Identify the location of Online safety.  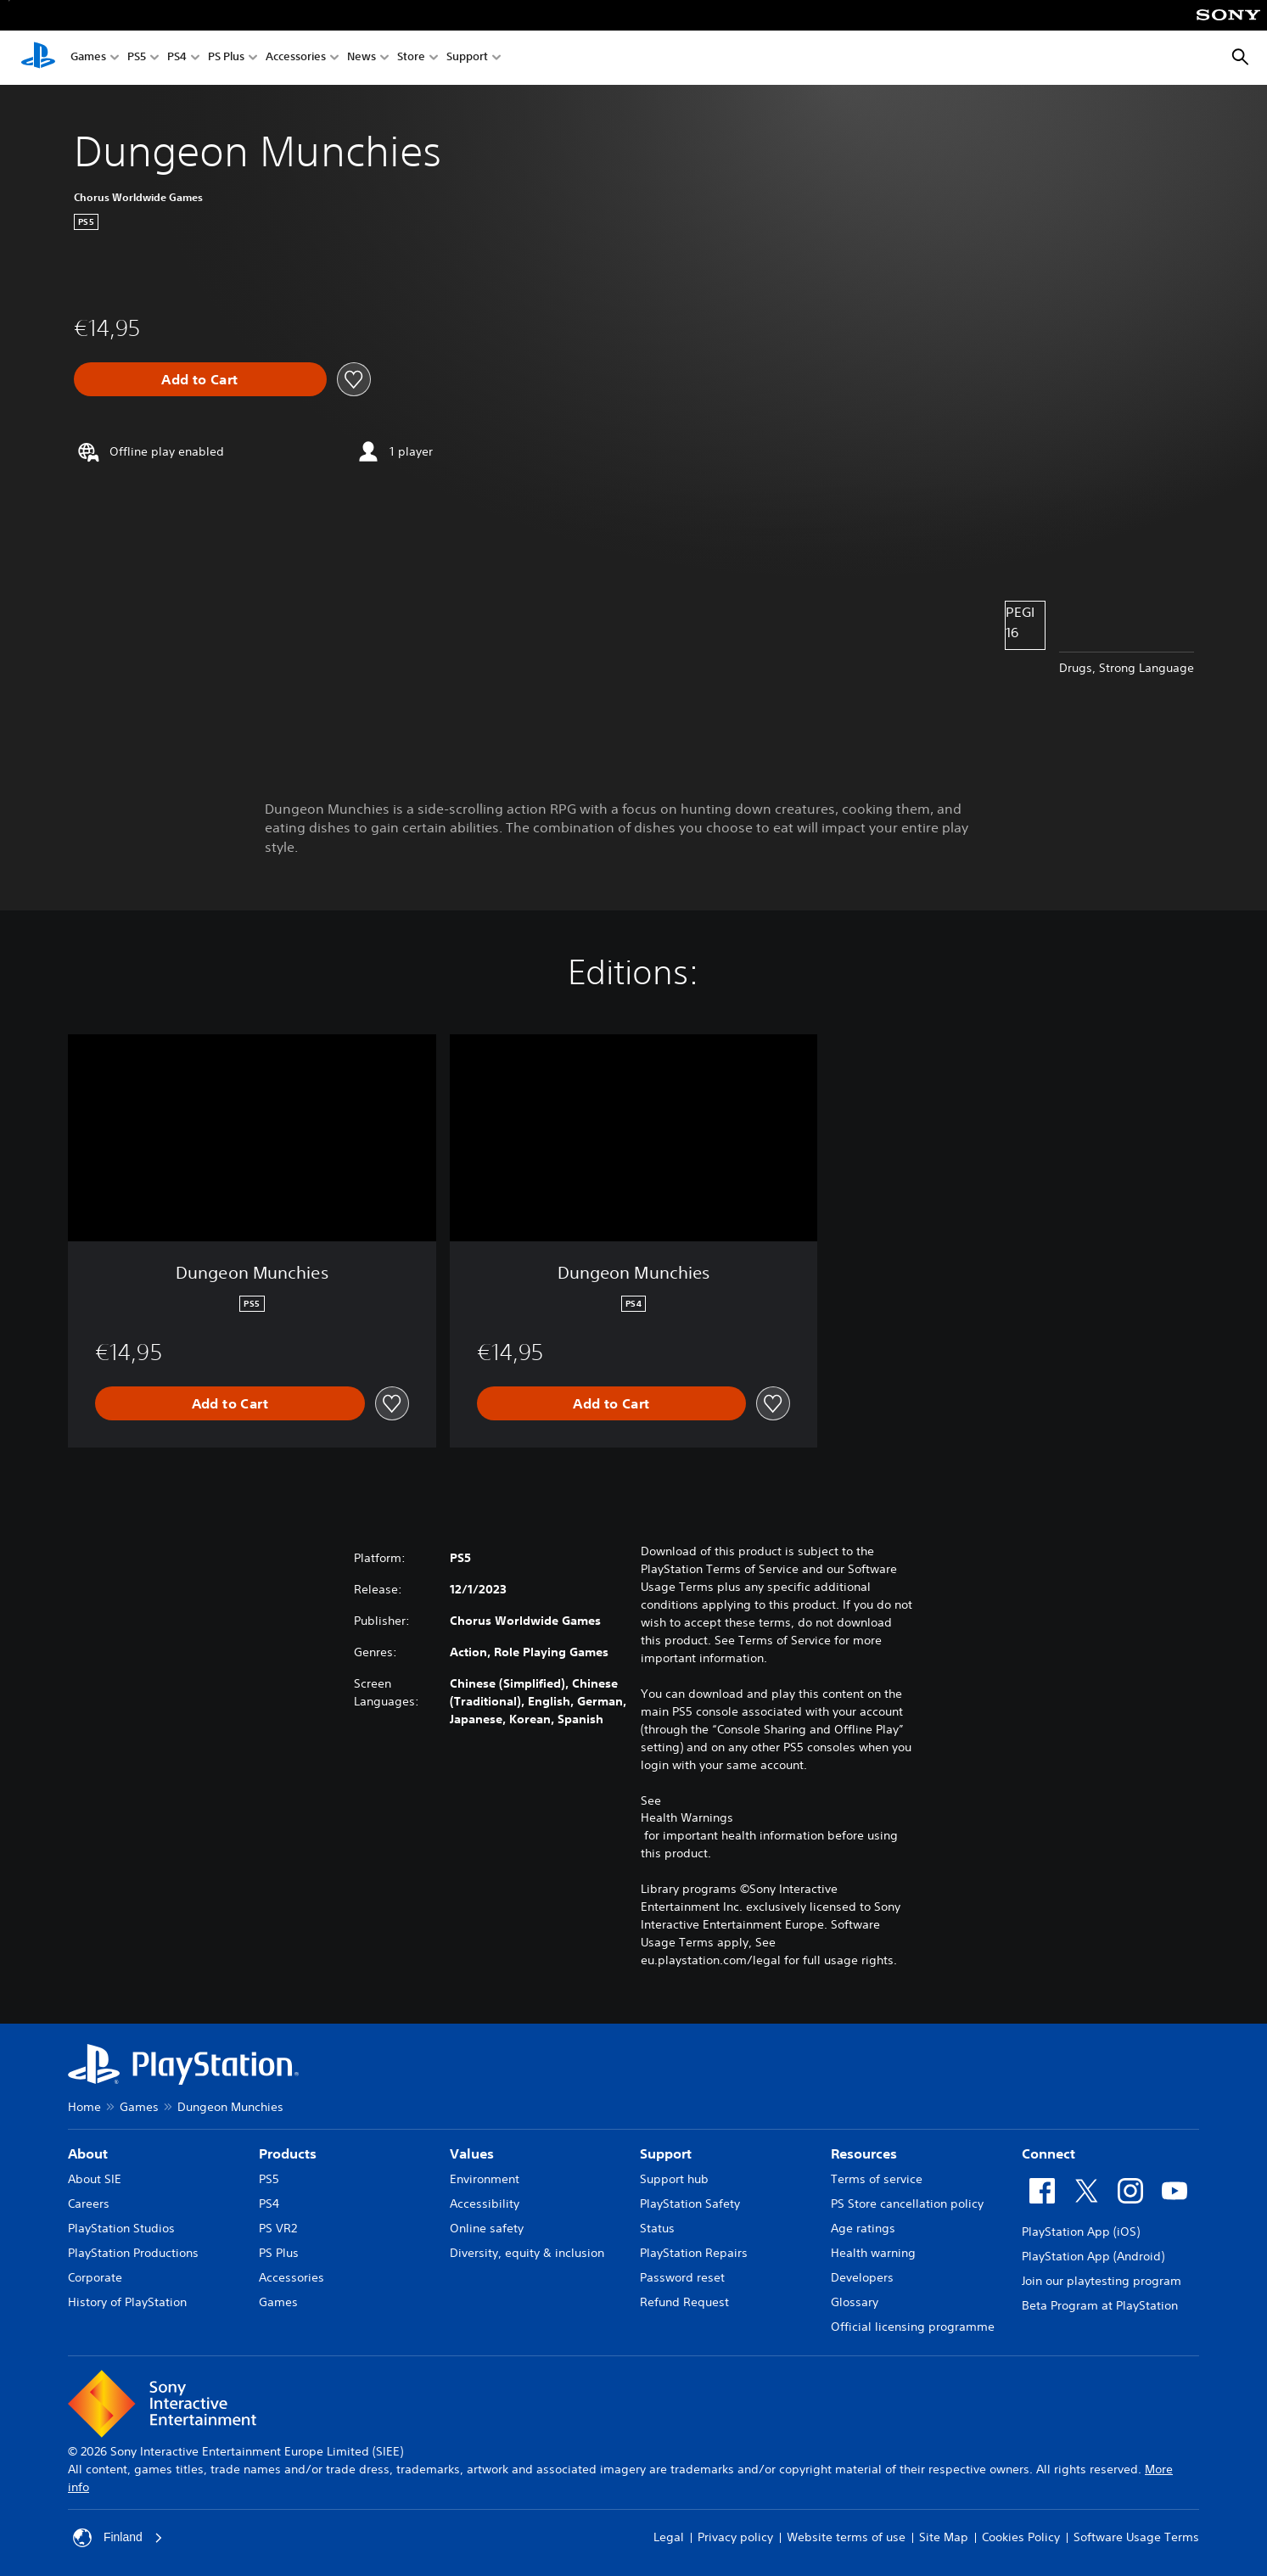
(487, 2228).